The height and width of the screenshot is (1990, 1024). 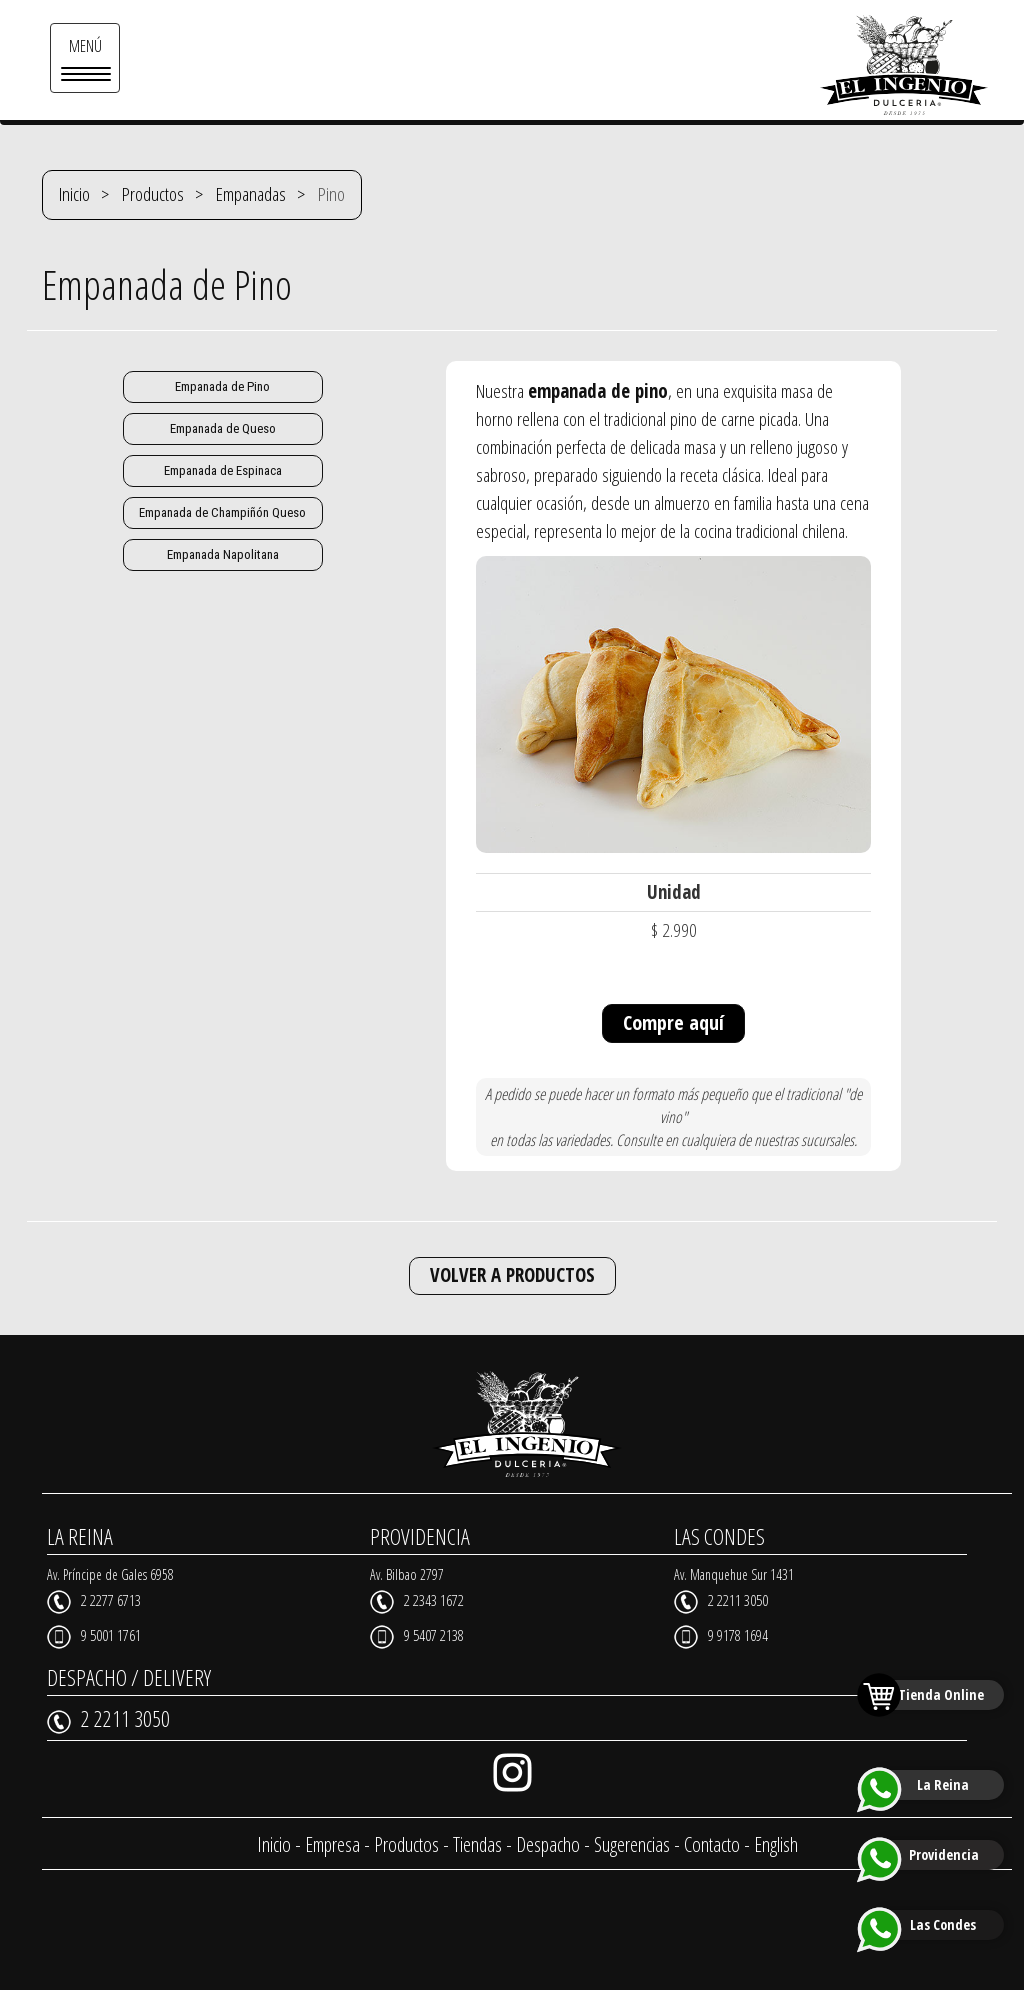 I want to click on Empanadas, so click(x=251, y=194).